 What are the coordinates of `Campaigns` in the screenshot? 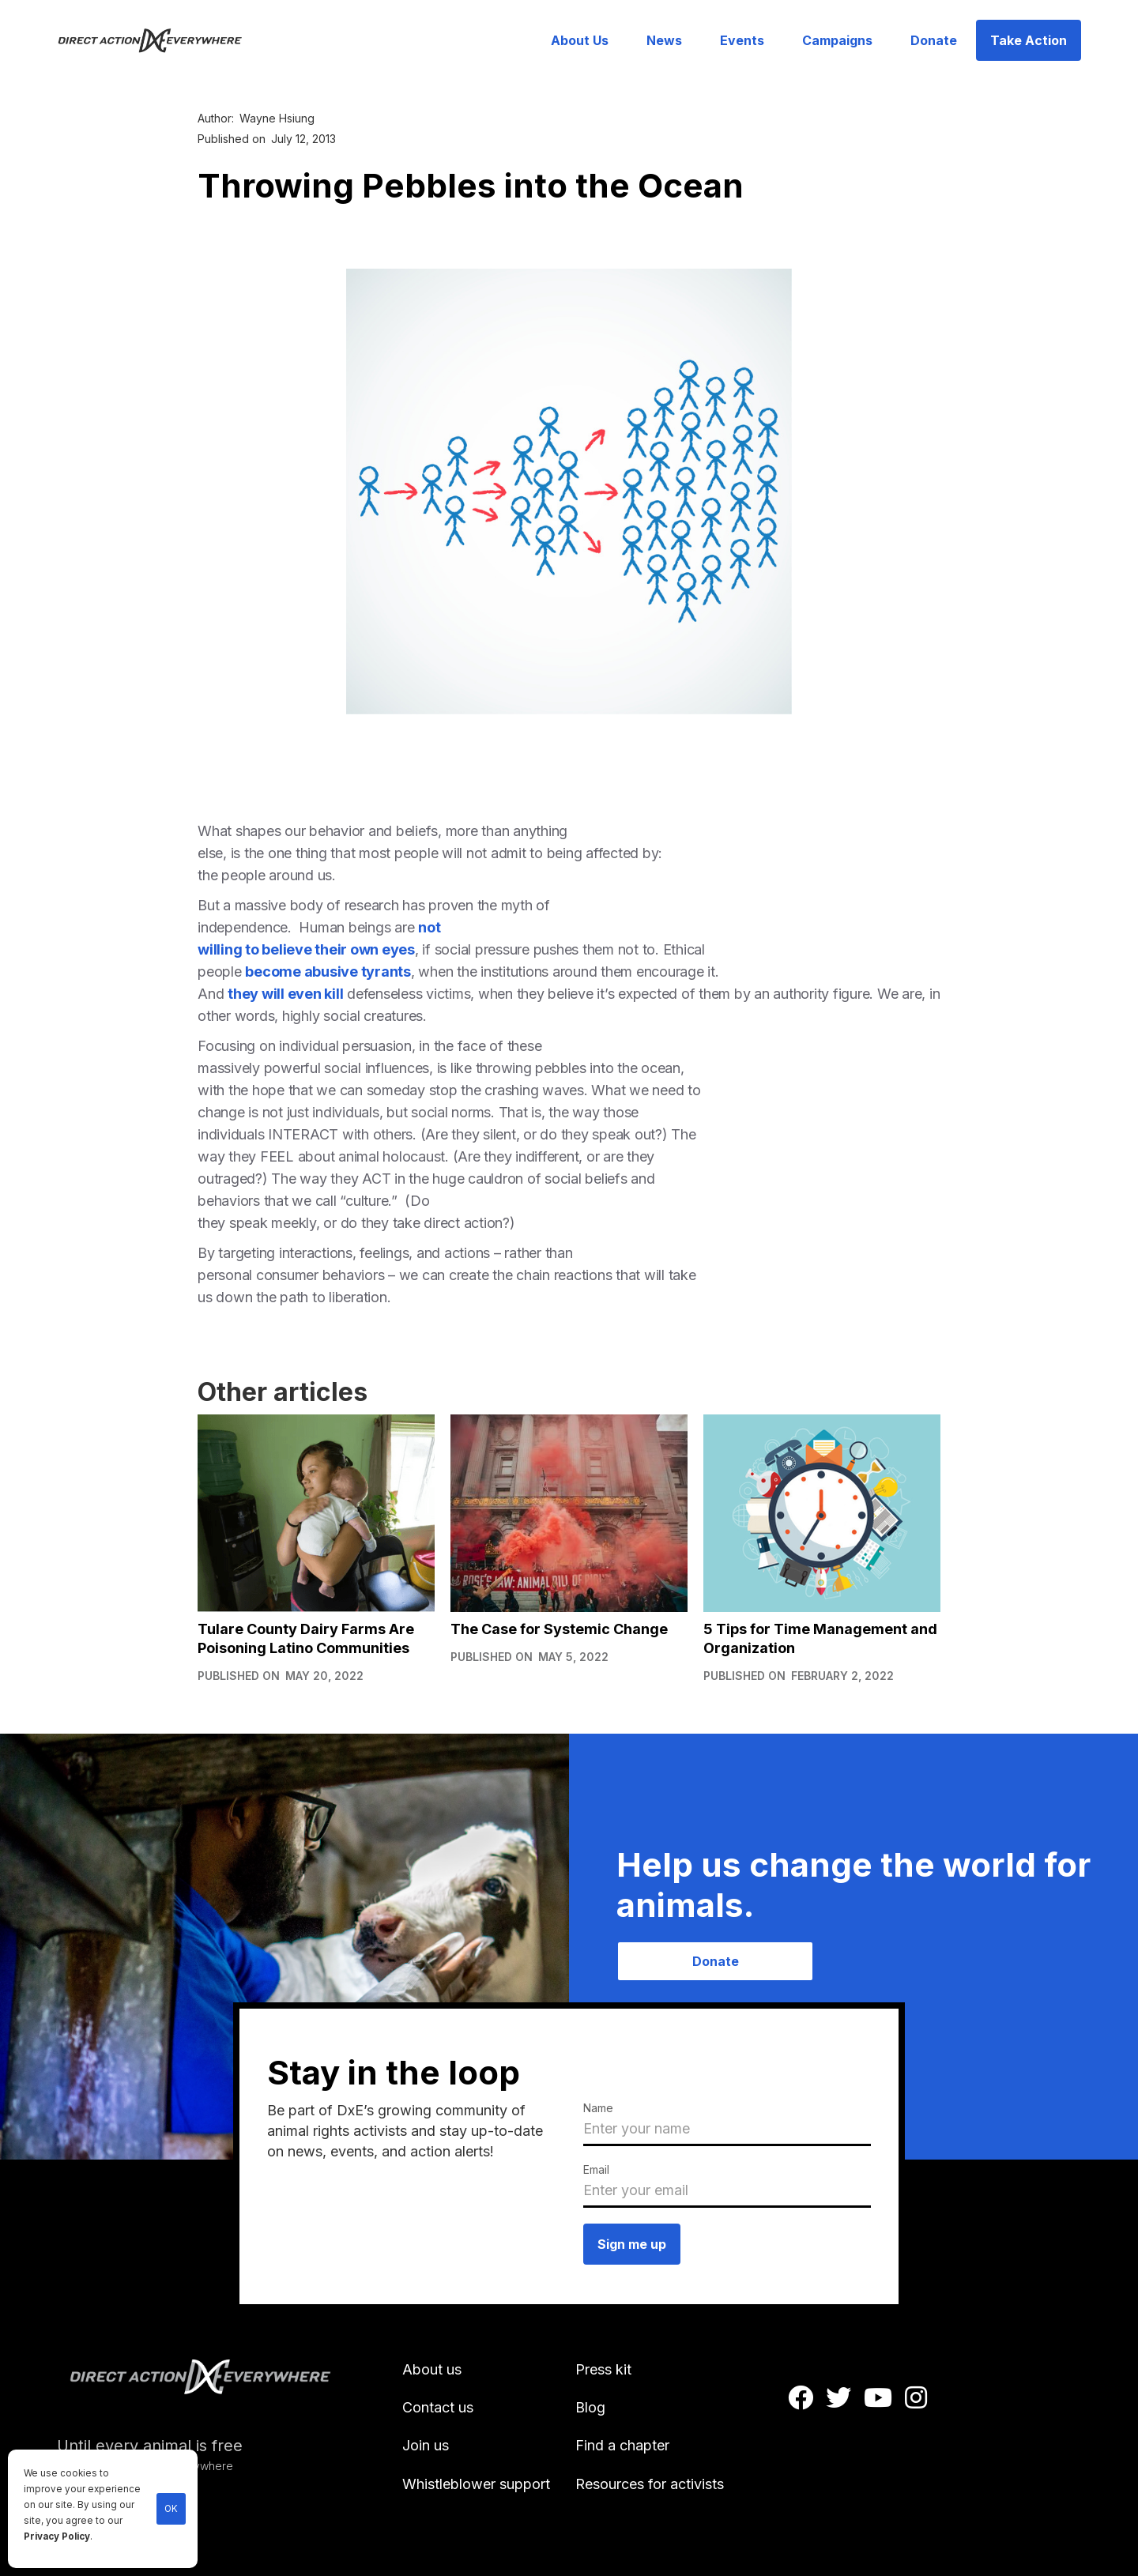 It's located at (837, 40).